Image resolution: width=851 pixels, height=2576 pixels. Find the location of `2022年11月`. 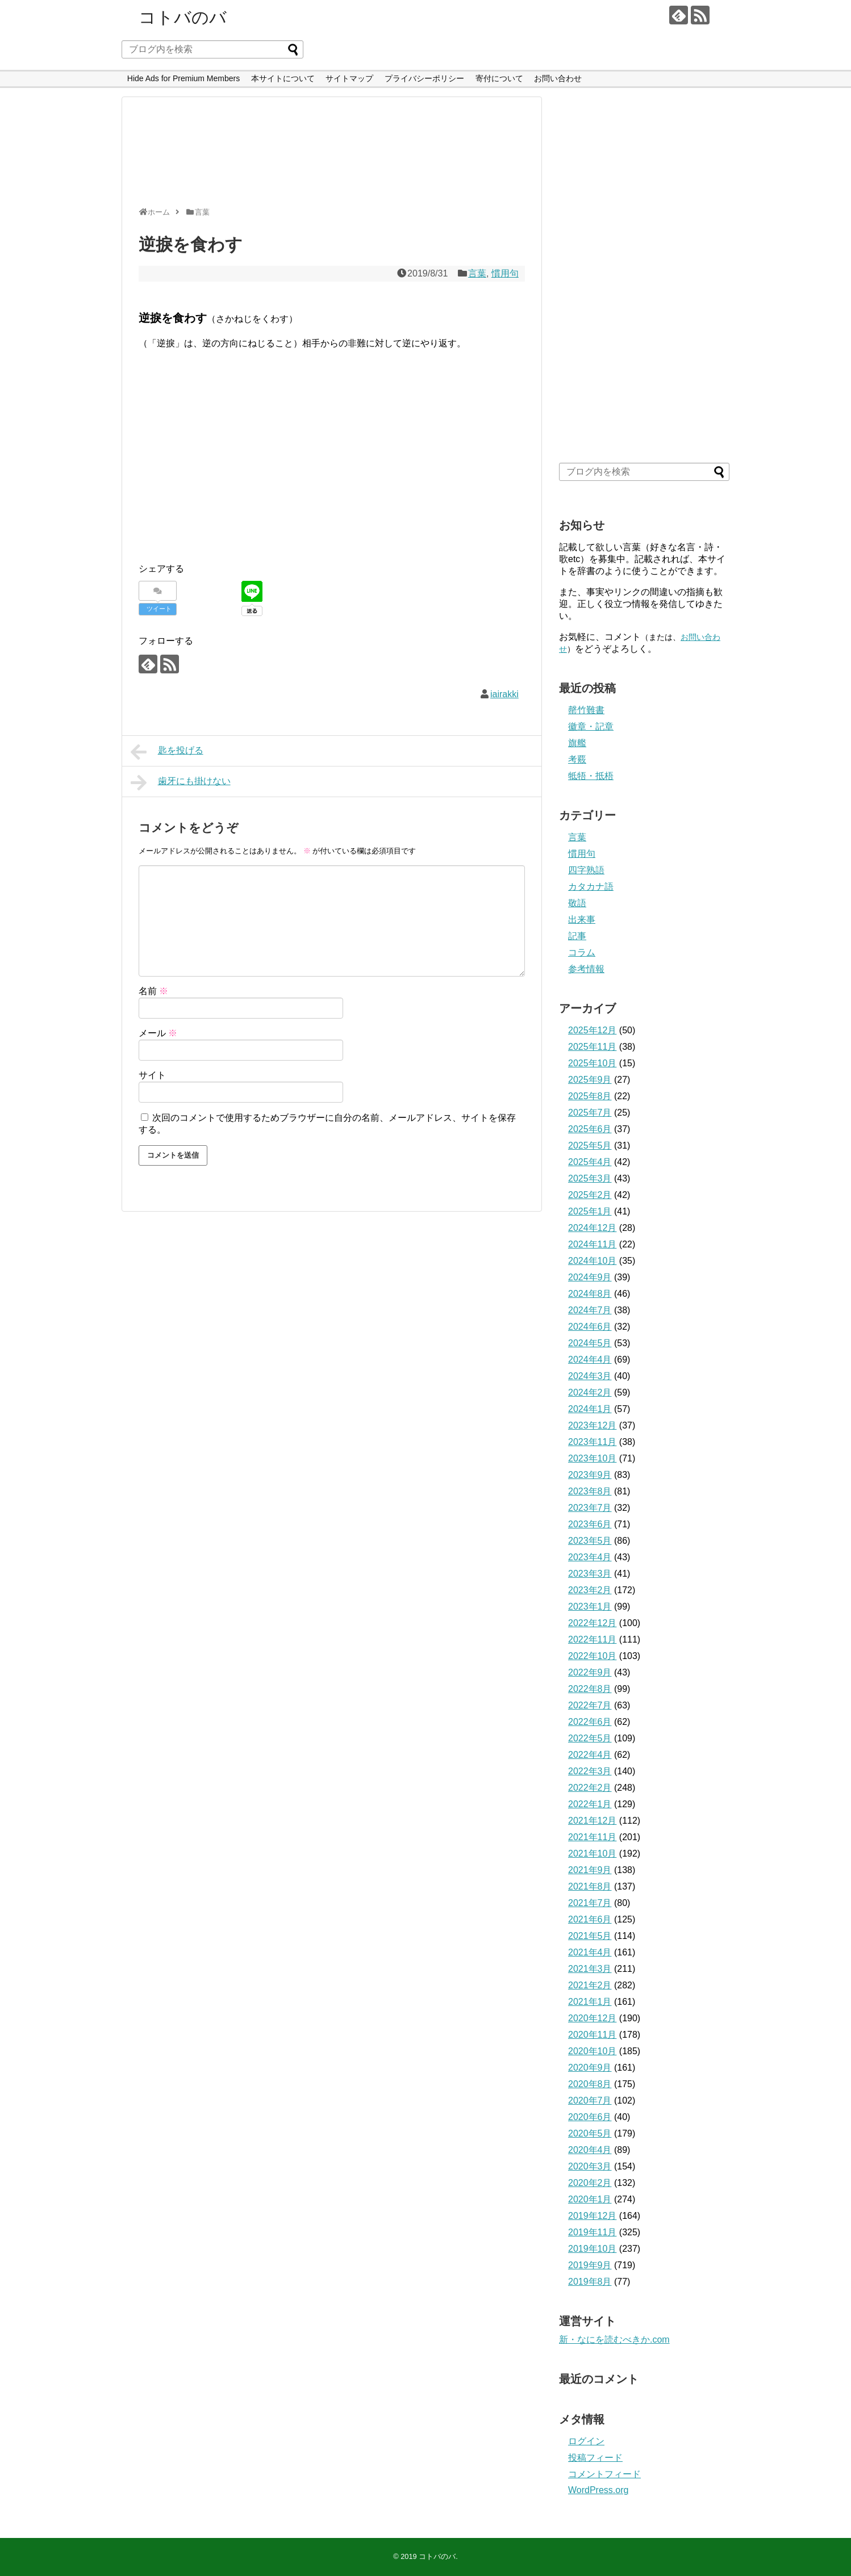

2022年11月 is located at coordinates (592, 1639).